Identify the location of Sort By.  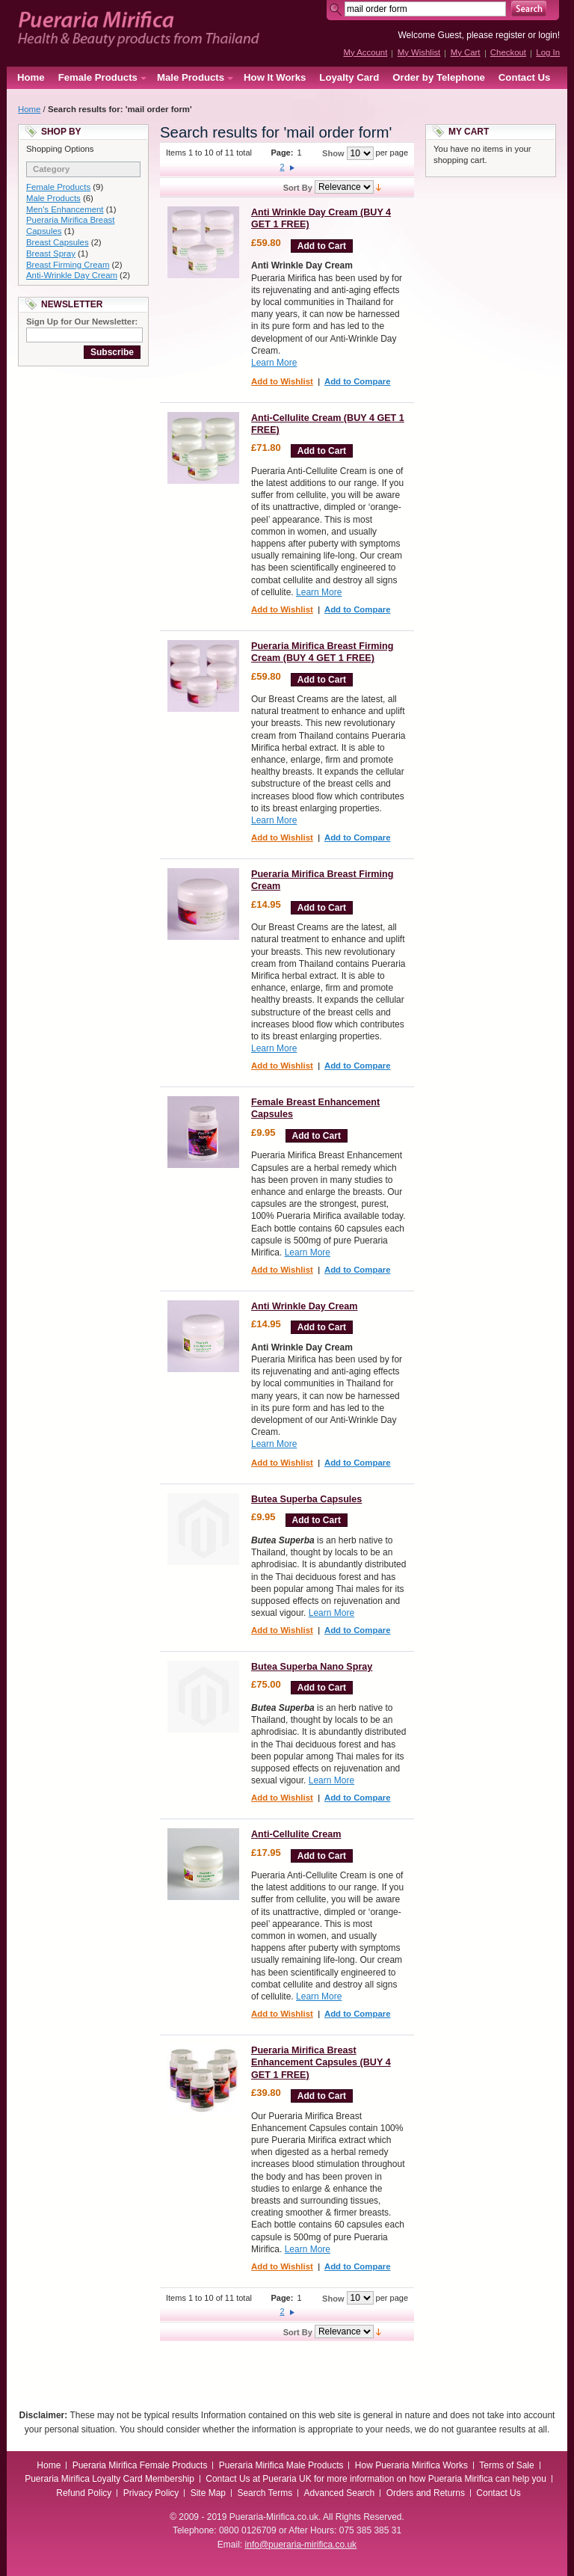
(297, 186).